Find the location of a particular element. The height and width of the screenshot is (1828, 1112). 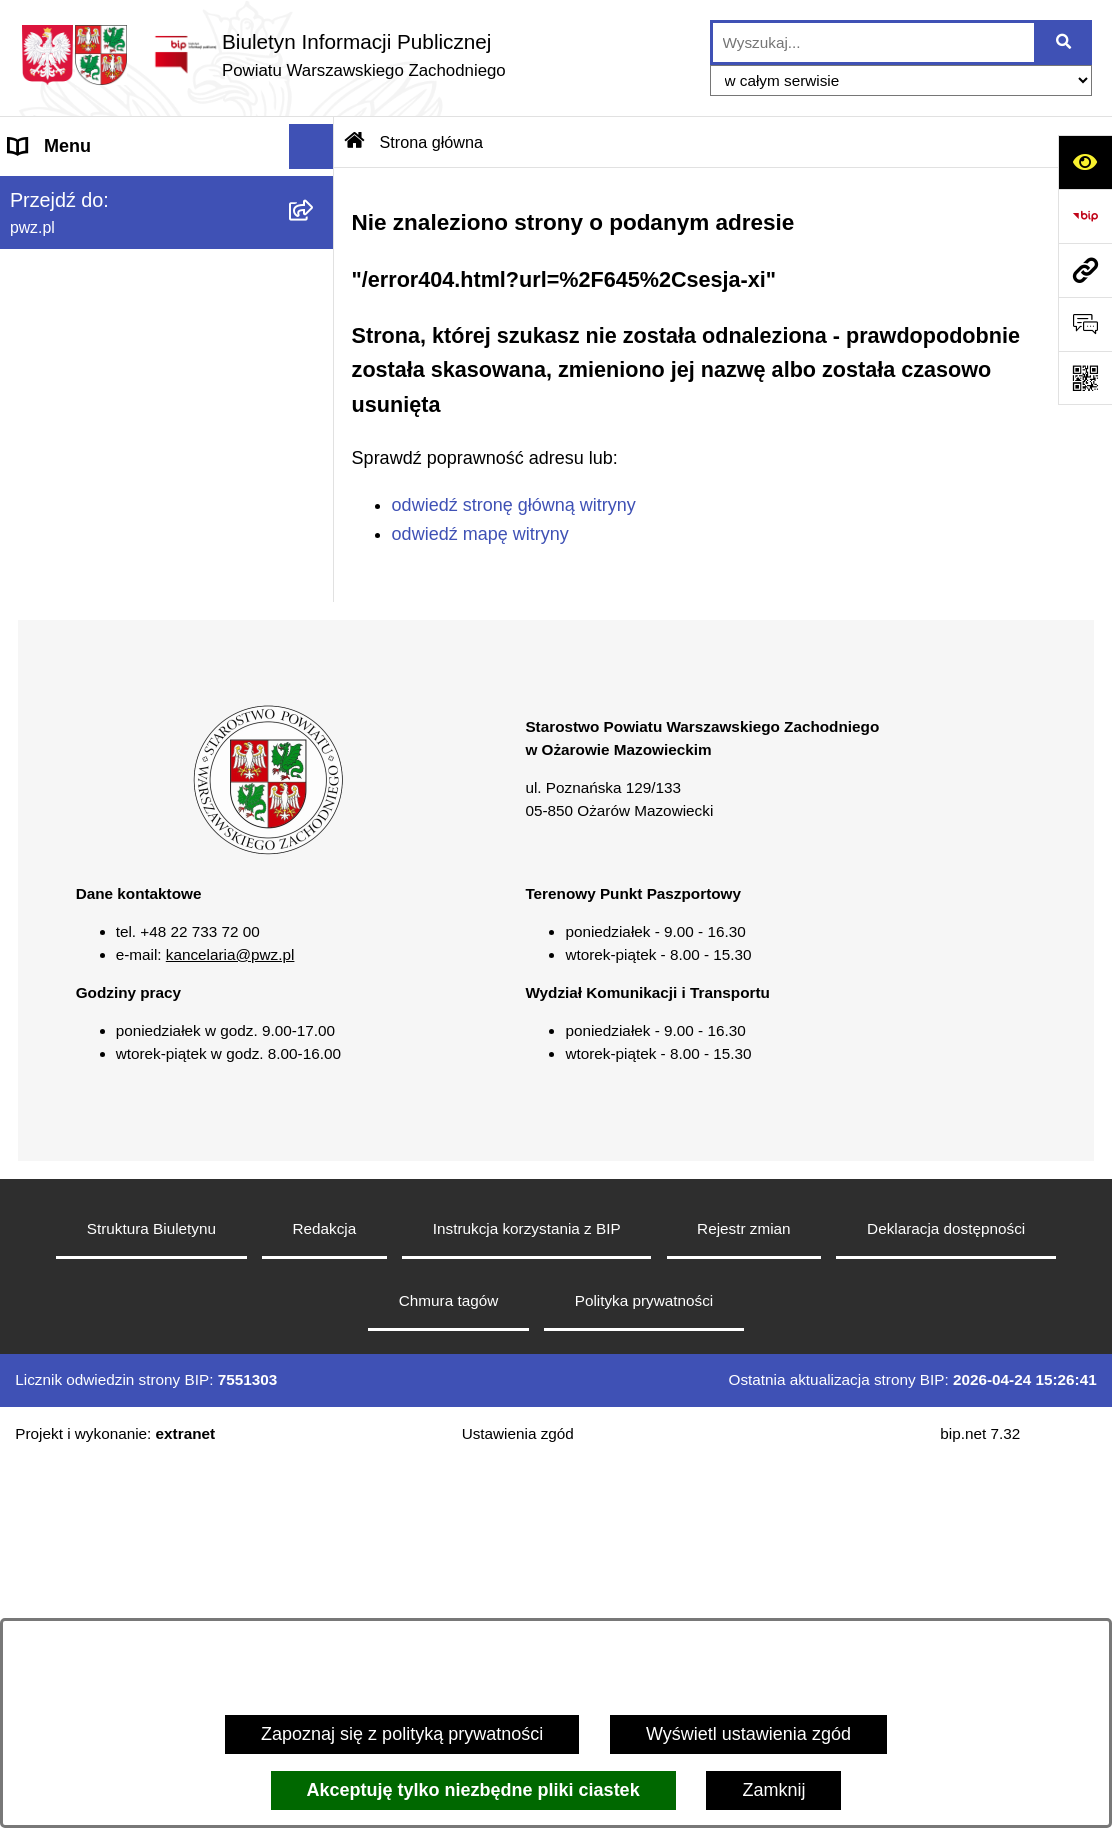

[Przejdź do strony: pwz.pl] is located at coordinates (1085, 270).